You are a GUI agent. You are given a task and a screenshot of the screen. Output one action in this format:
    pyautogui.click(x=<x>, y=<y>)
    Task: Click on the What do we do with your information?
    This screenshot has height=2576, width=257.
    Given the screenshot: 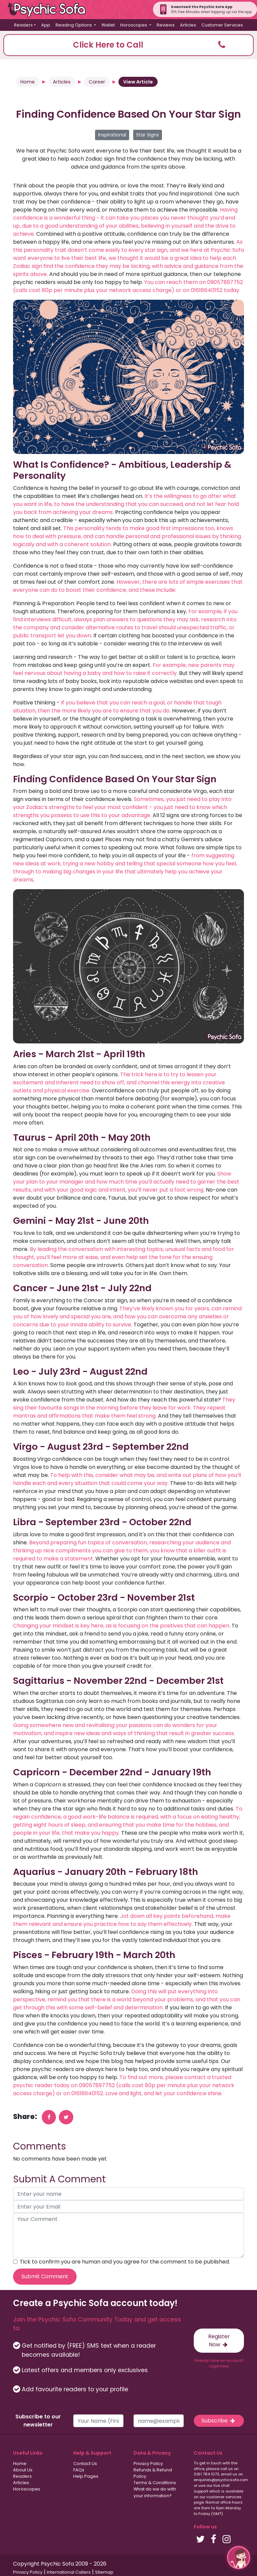 What is the action you would take?
    pyautogui.click(x=155, y=2492)
    